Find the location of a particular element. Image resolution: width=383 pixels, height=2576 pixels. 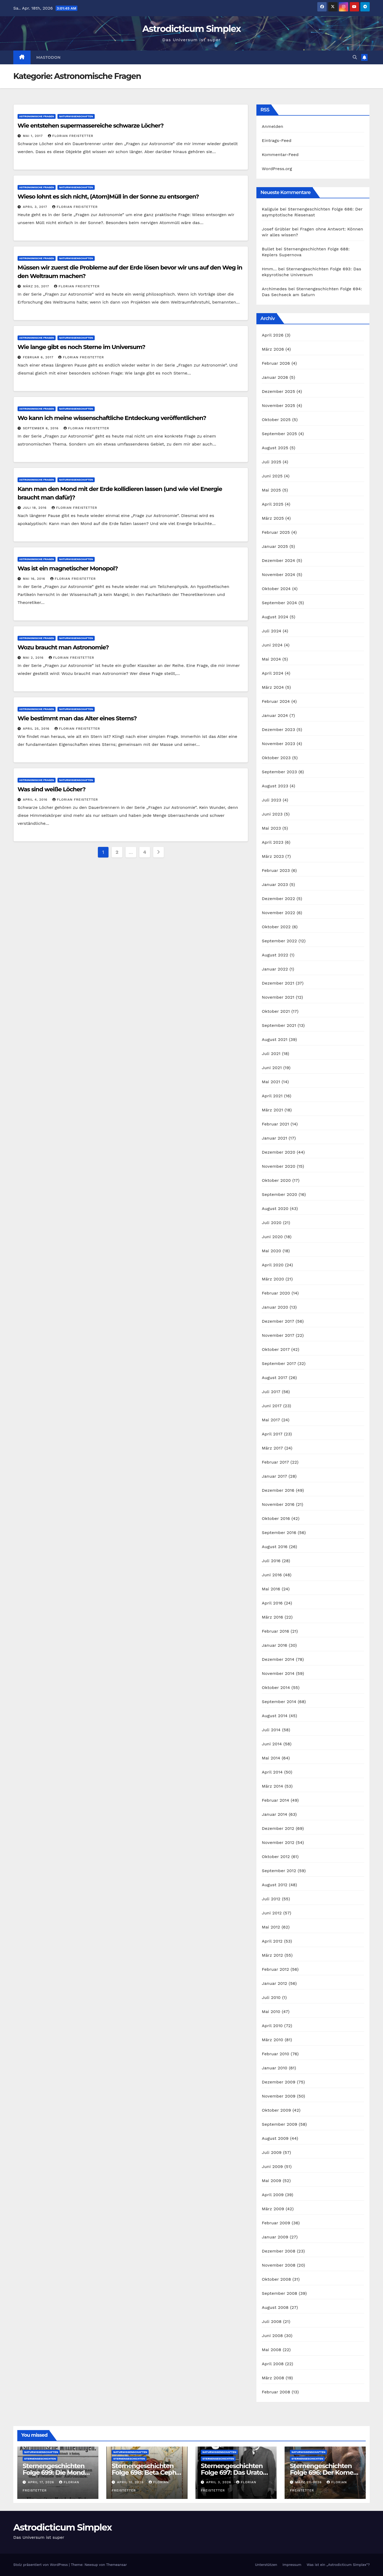

April 2023 is located at coordinates (272, 842).